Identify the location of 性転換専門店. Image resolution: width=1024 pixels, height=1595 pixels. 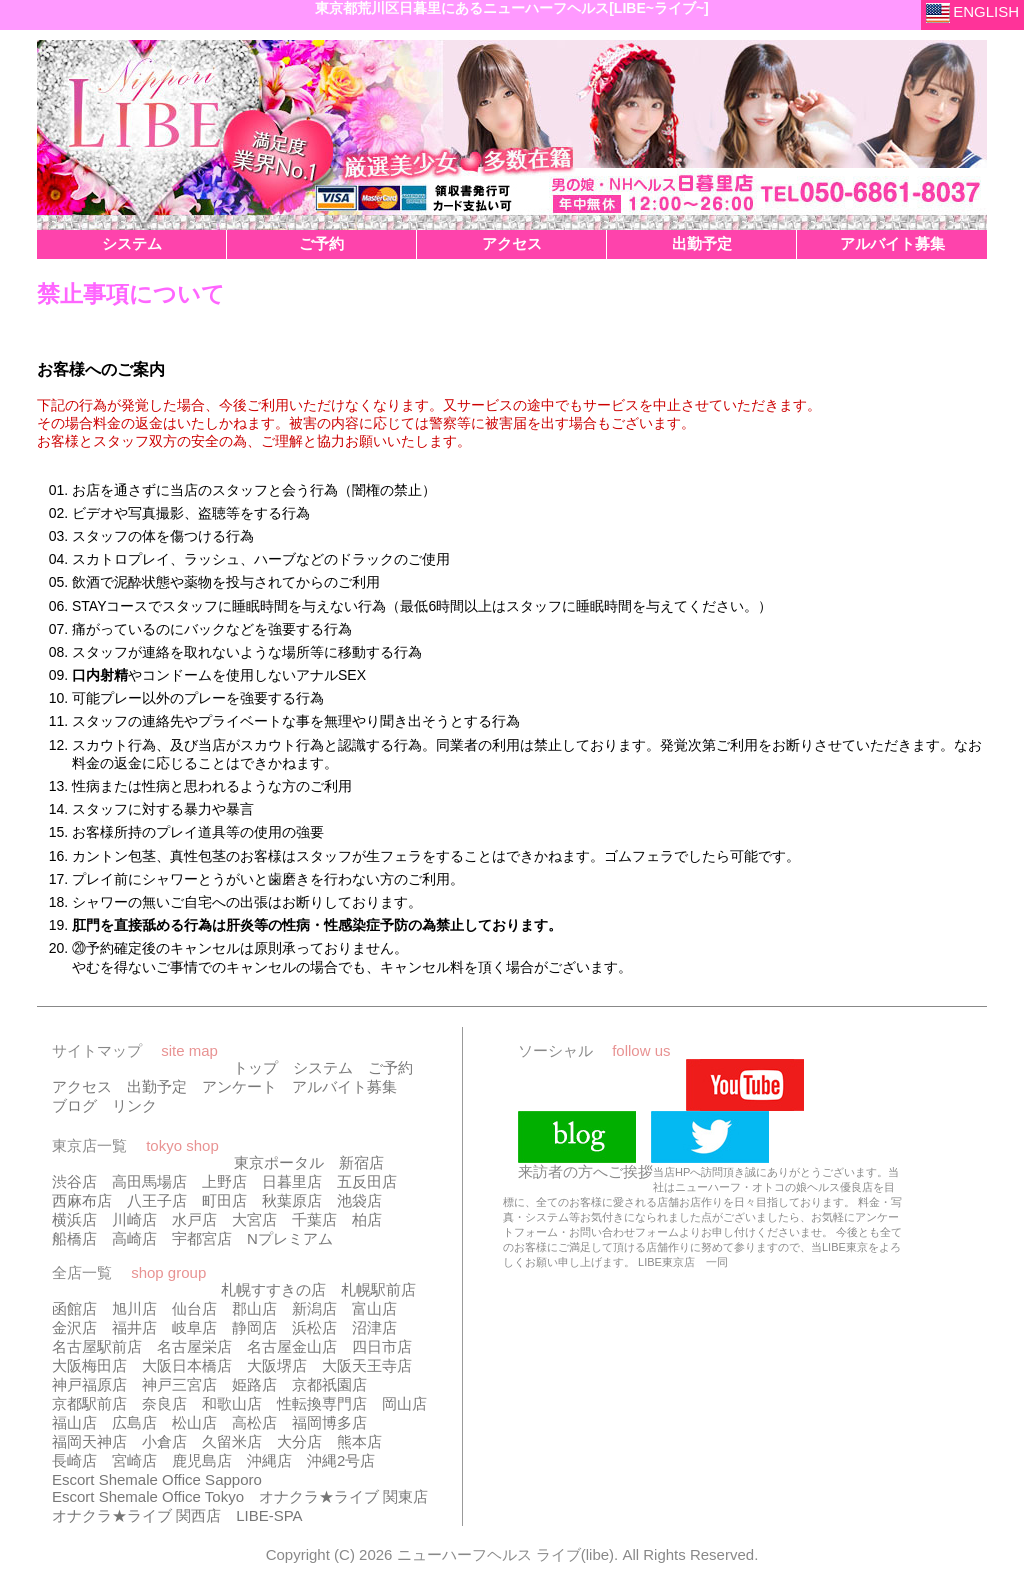
(322, 1403).